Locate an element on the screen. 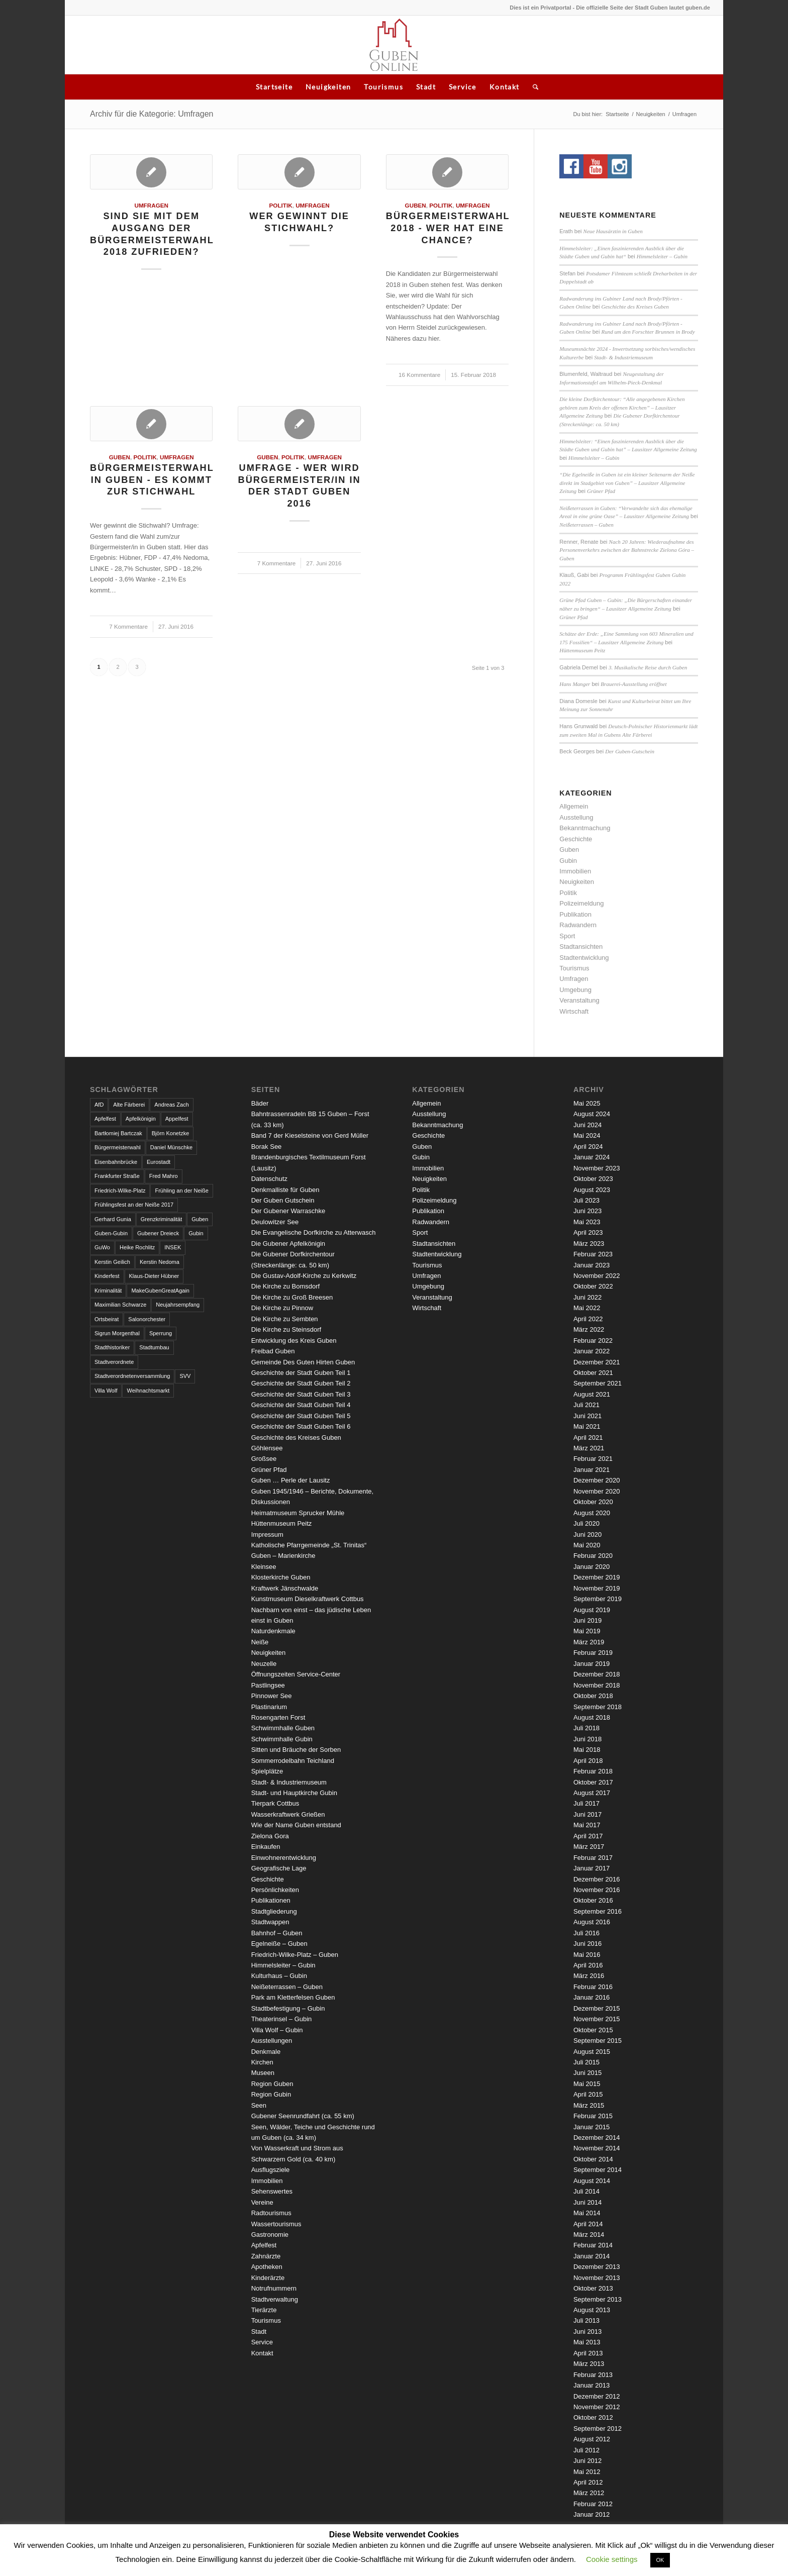 Image resolution: width=788 pixels, height=2576 pixels. Datenschutz is located at coordinates (269, 1178).